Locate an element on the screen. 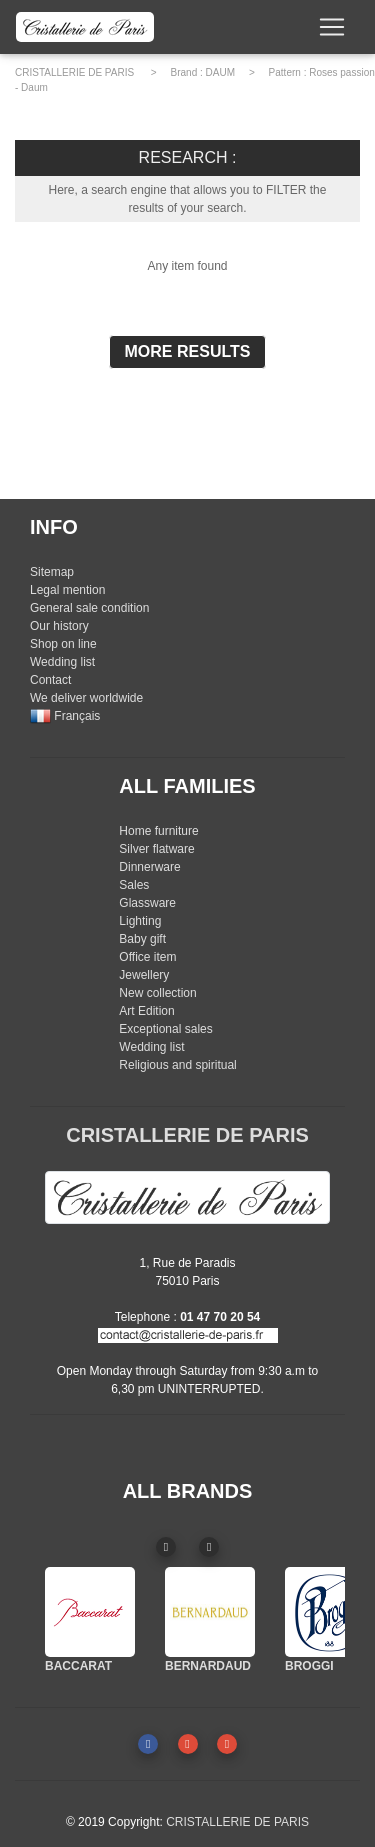 The width and height of the screenshot is (375, 1847). New collection is located at coordinates (157, 993).